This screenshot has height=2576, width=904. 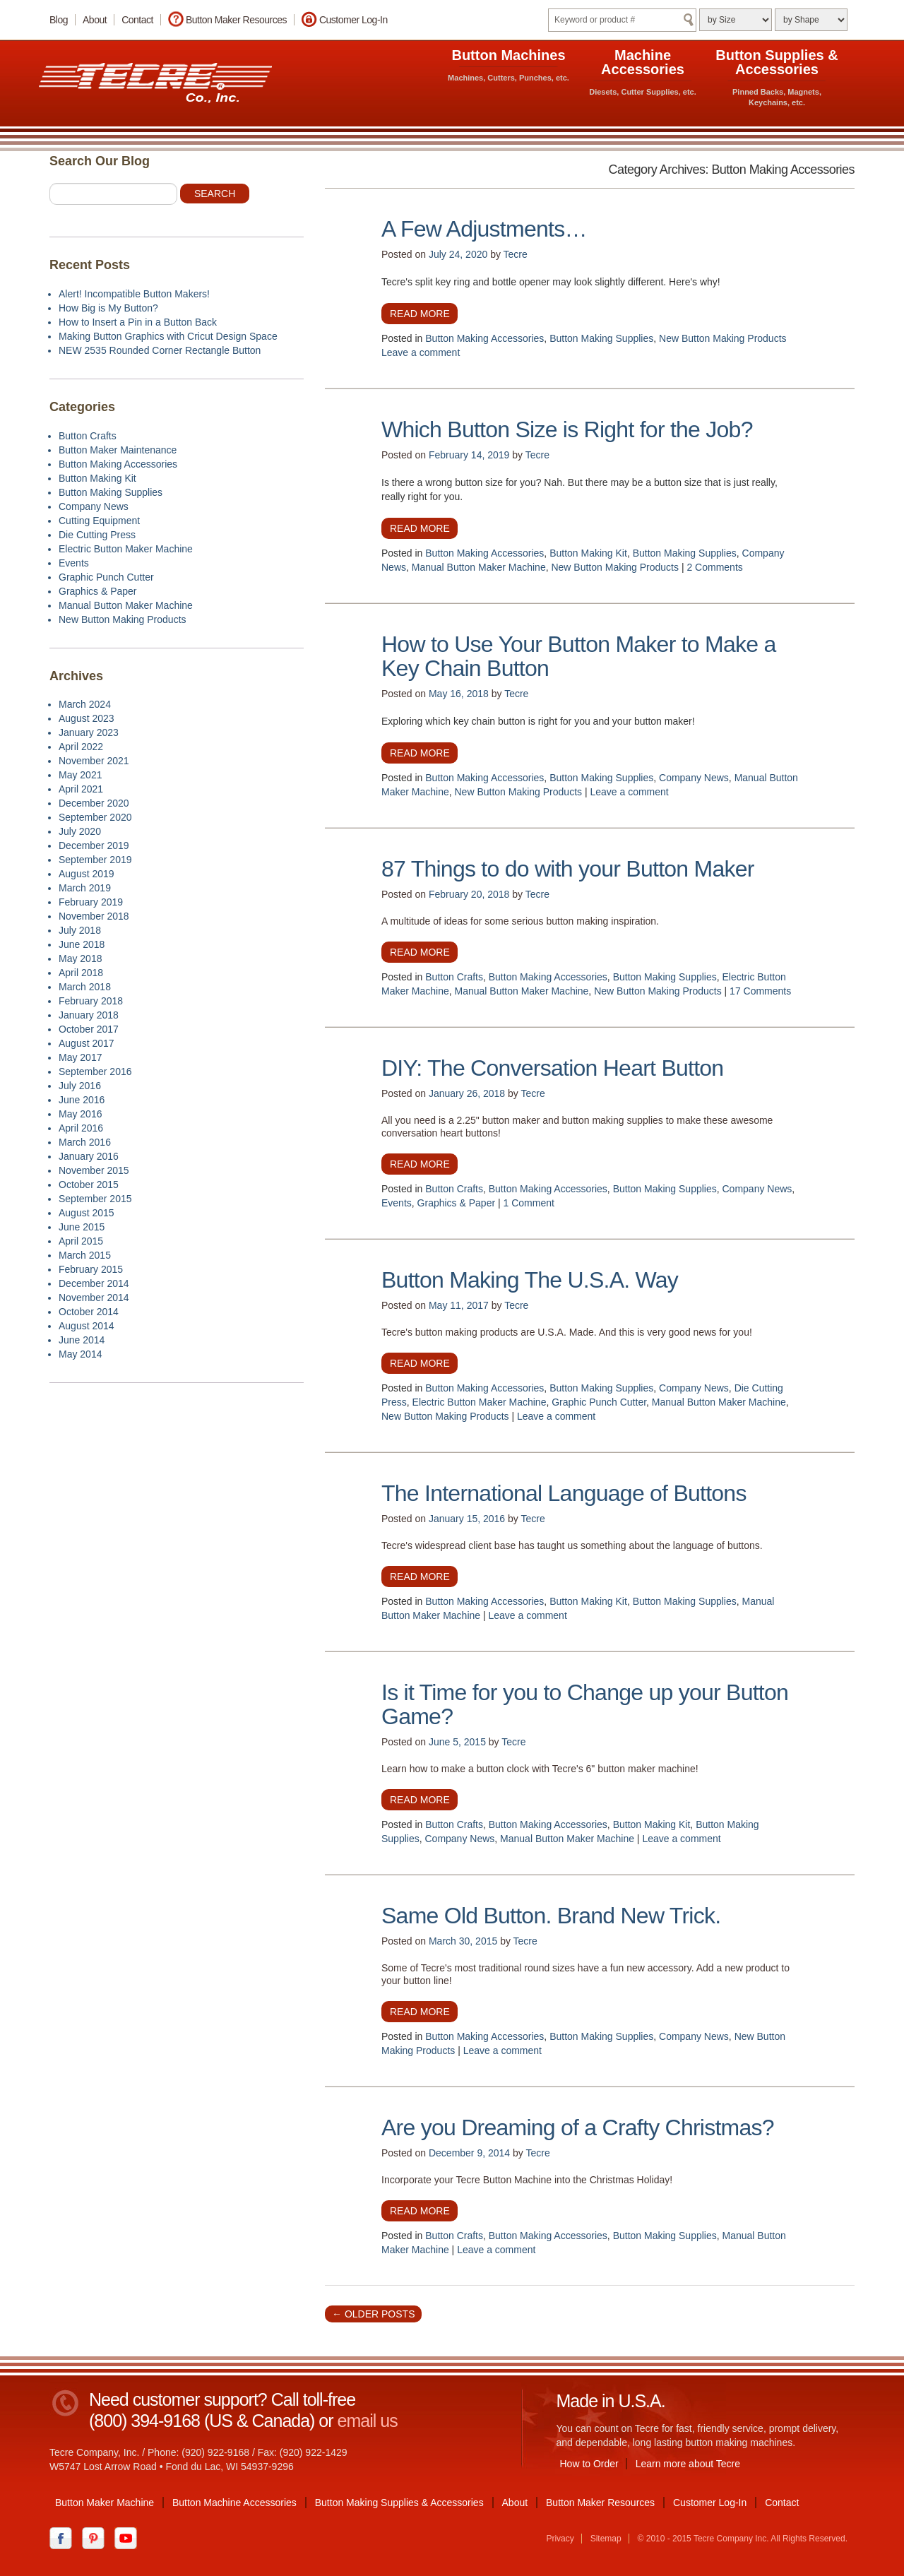 What do you see at coordinates (94, 845) in the screenshot?
I see `December 2019` at bounding box center [94, 845].